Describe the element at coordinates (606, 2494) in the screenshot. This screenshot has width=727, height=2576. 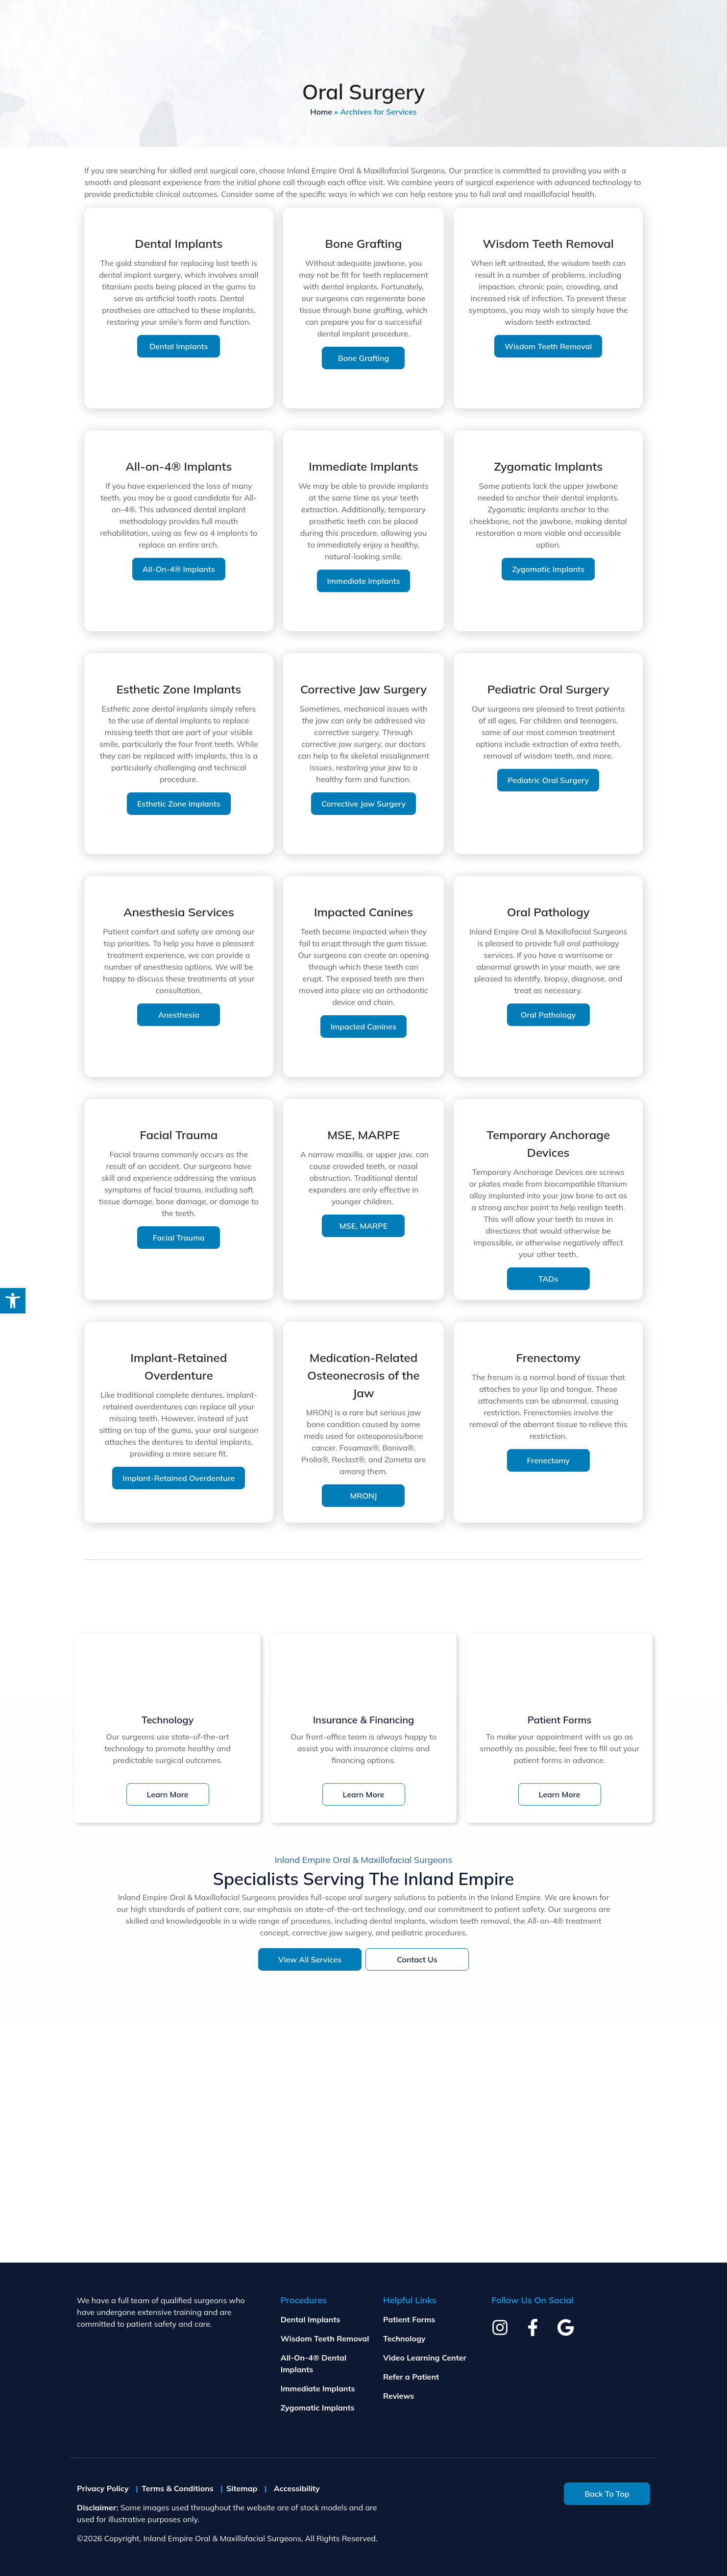
I see `Back To Top` at that location.